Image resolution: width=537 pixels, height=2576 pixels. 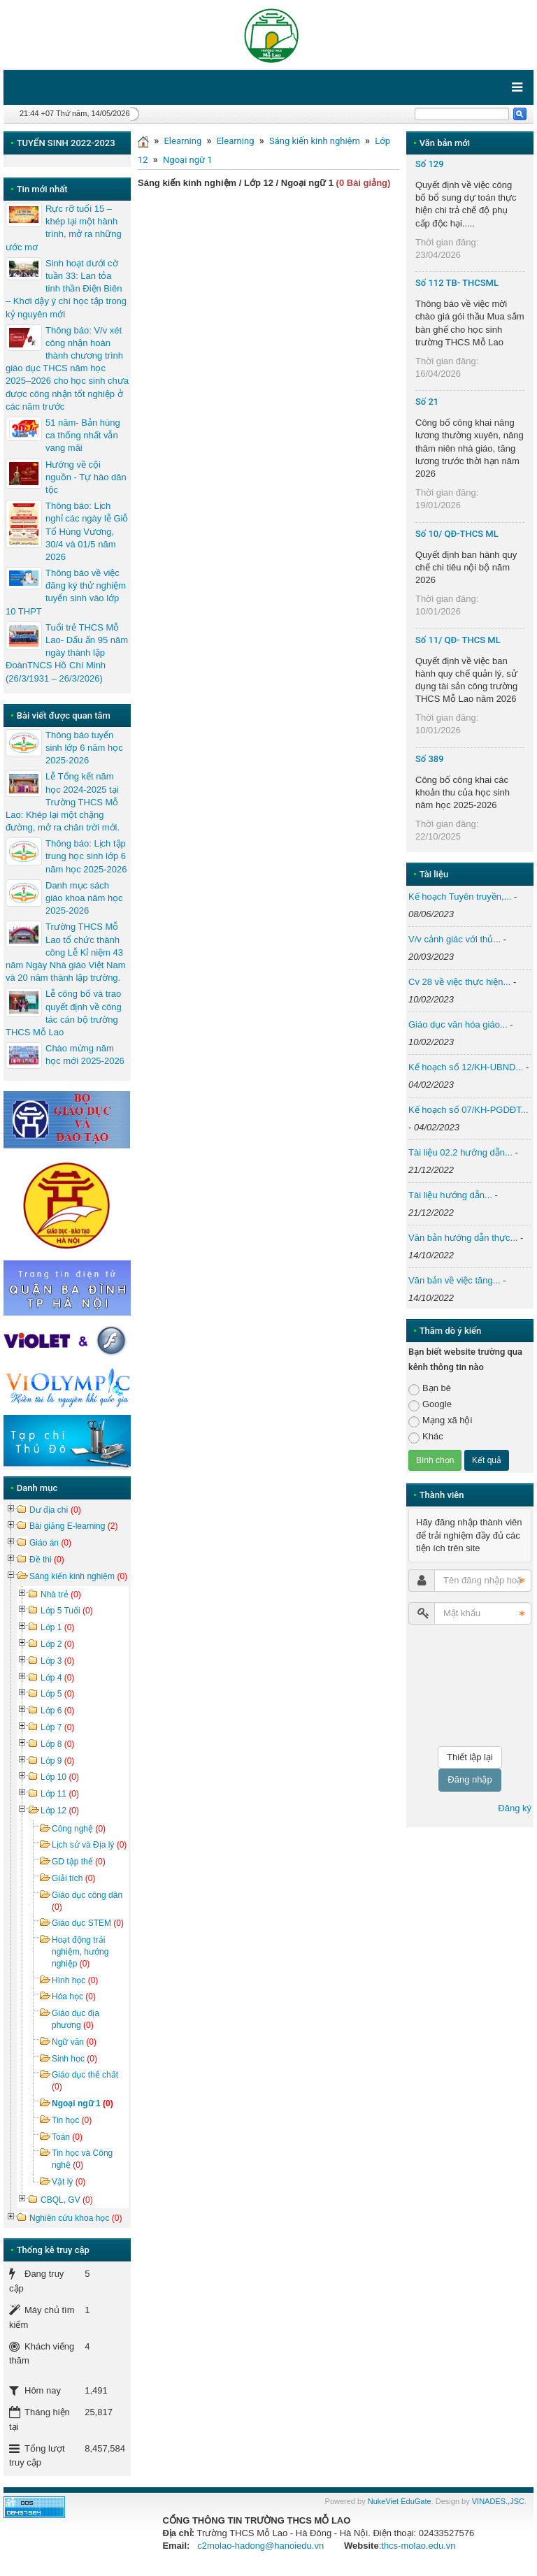 What do you see at coordinates (60, 1810) in the screenshot?
I see `Lớp 12` at bounding box center [60, 1810].